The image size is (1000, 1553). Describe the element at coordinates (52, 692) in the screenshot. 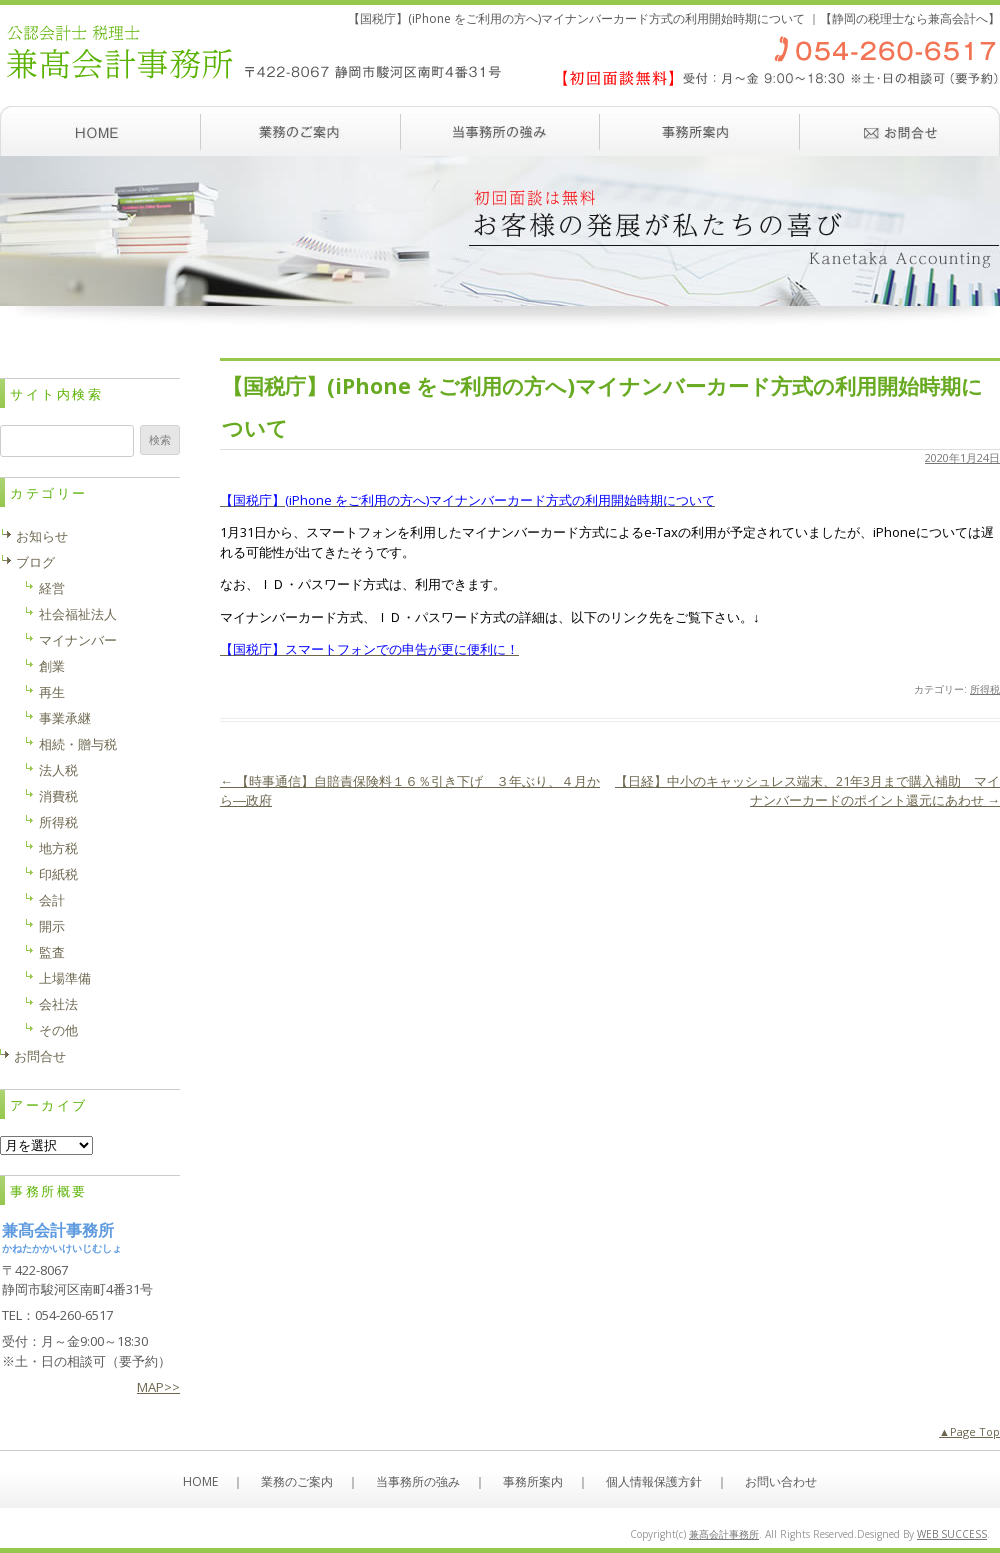

I see `再生` at that location.